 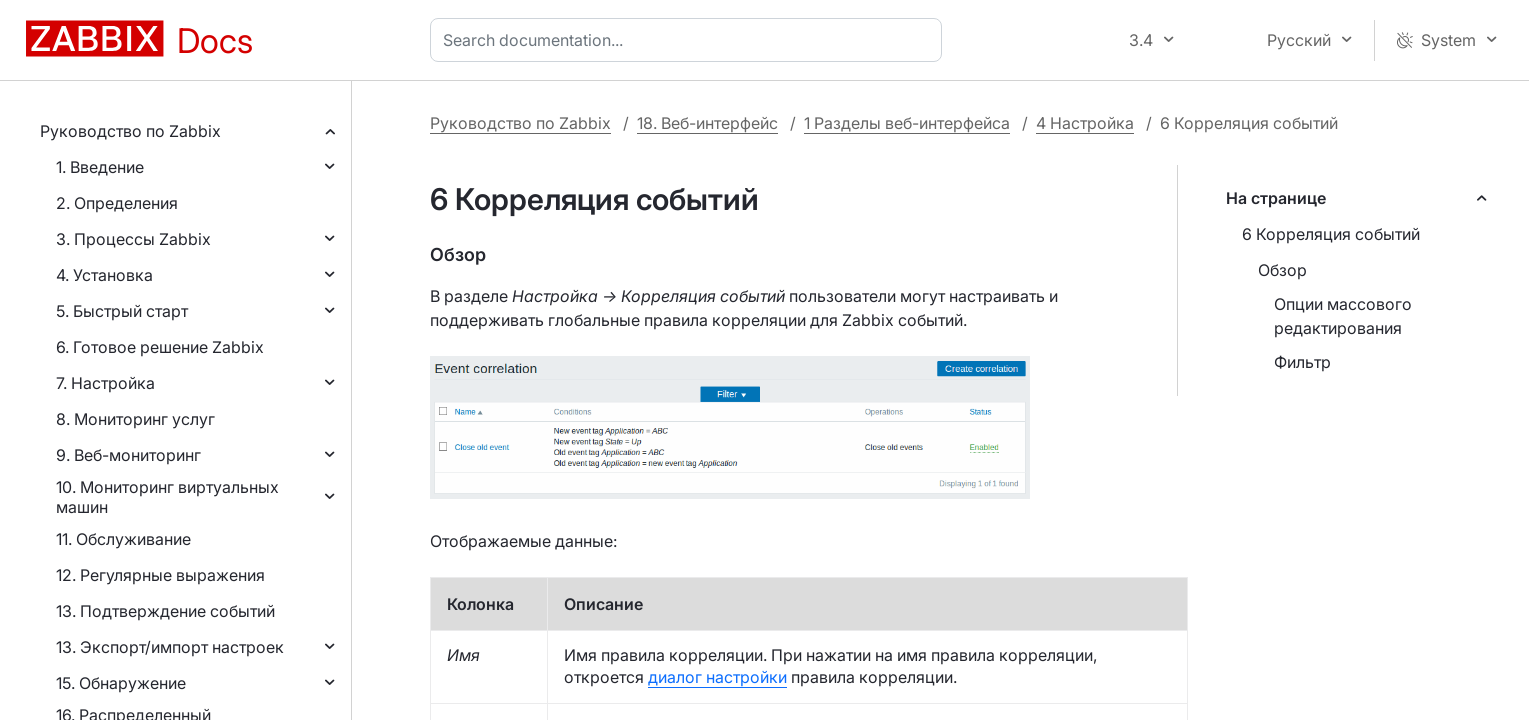 What do you see at coordinates (160, 575) in the screenshot?
I see `12. Регулярные выражения` at bounding box center [160, 575].